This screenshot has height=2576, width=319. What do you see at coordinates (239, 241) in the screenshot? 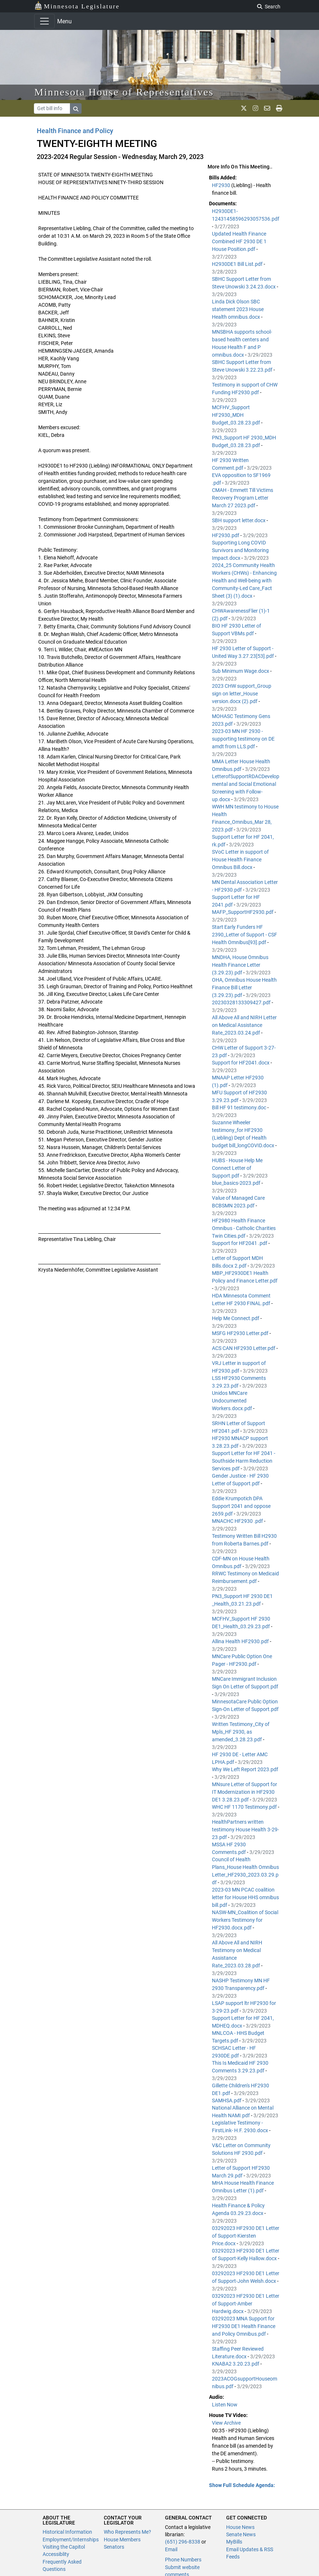
I see `Updated Health Finance Combined HF 2930 DE 1 House Position.pdf` at bounding box center [239, 241].